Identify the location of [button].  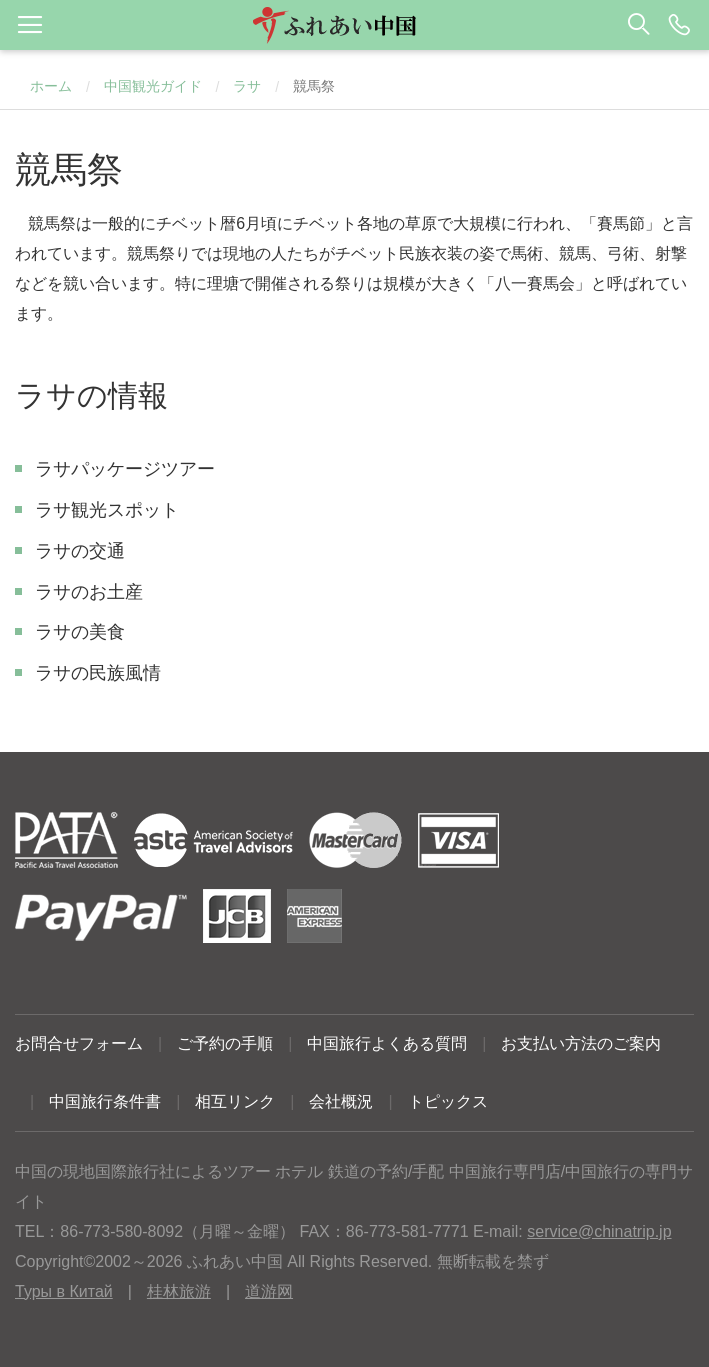
(354, 25).